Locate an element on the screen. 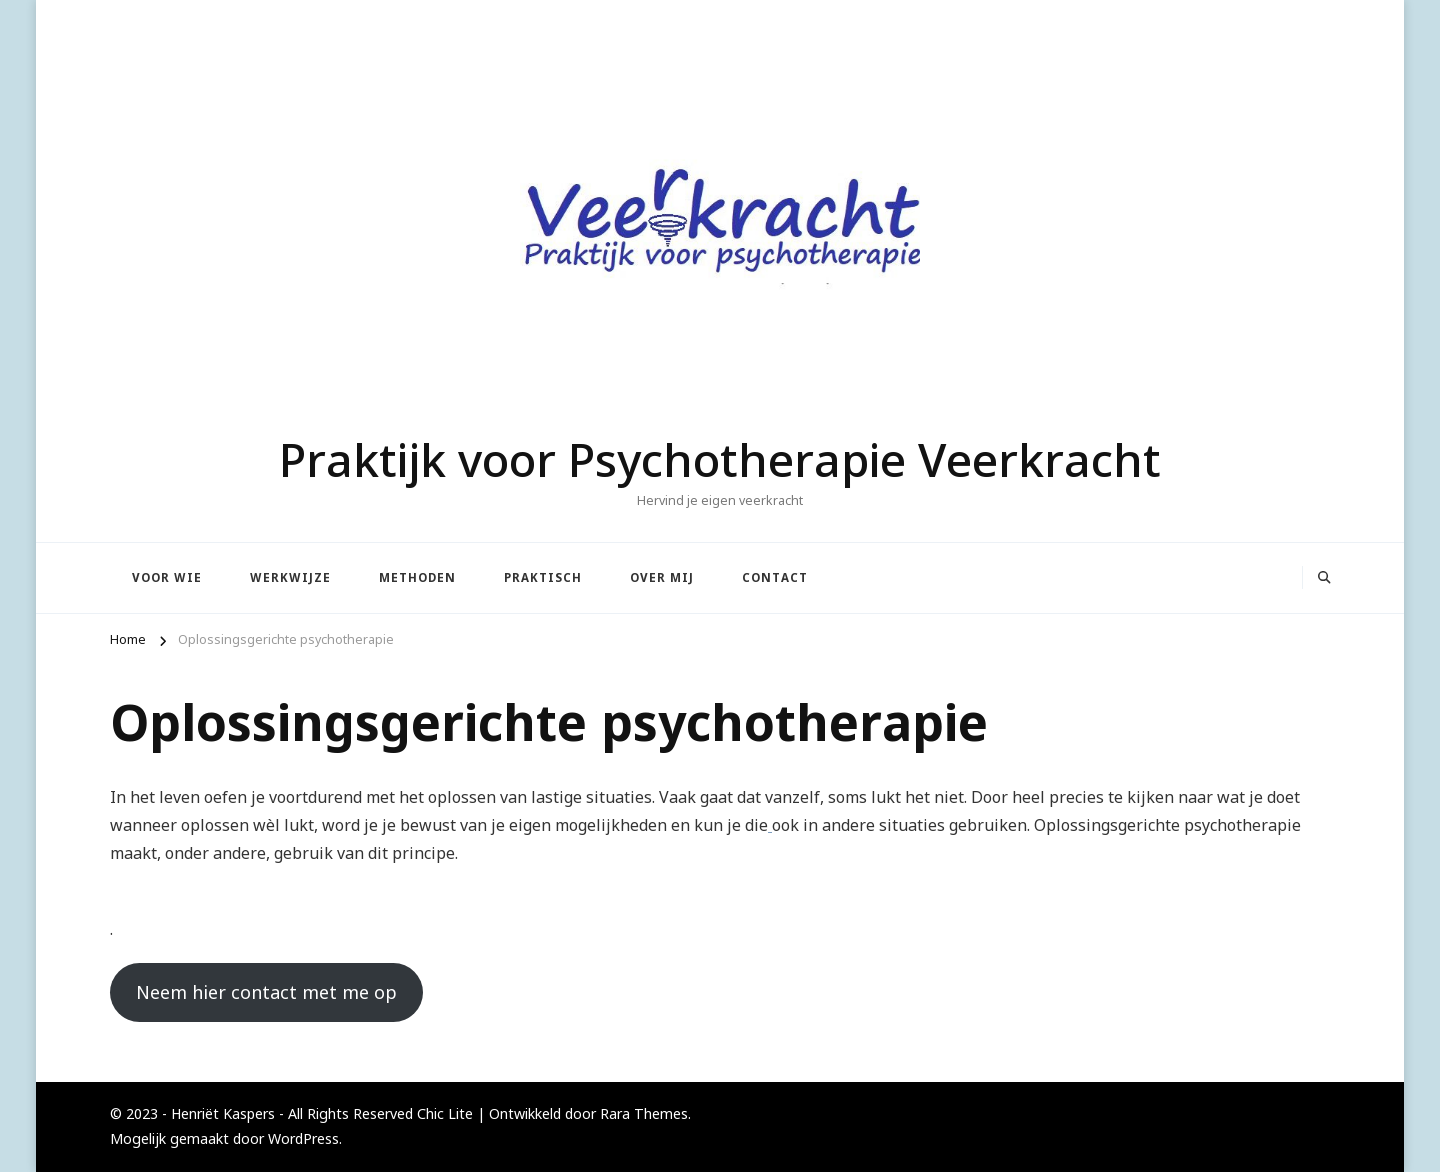 The width and height of the screenshot is (1440, 1172). Praktisch is located at coordinates (543, 577).